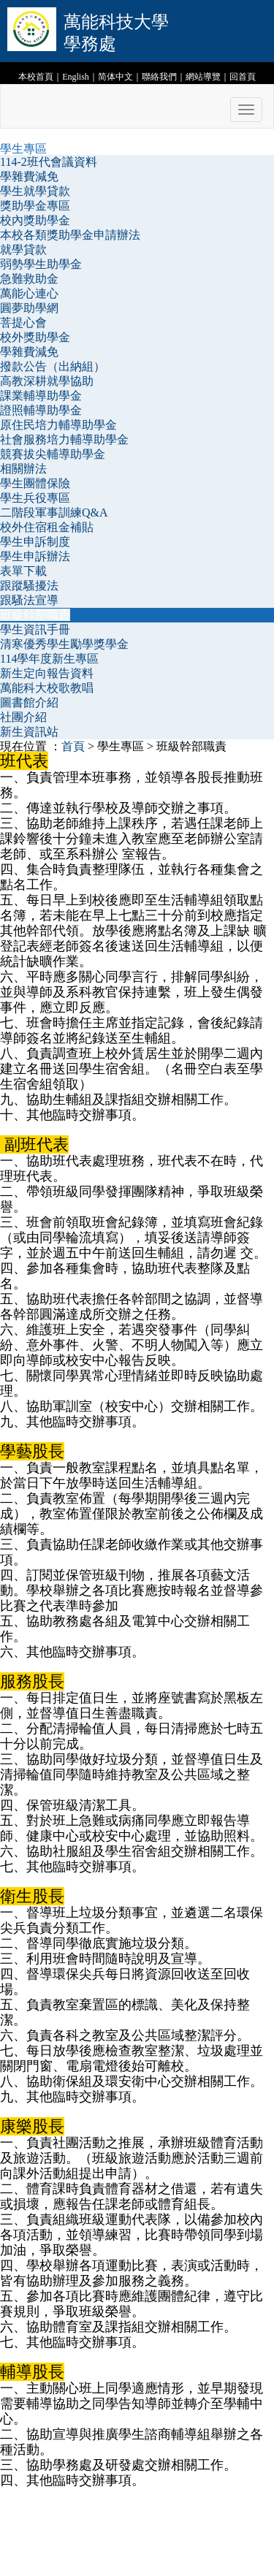 This screenshot has height=2576, width=274. I want to click on 證照輔導助學金, so click(41, 410).